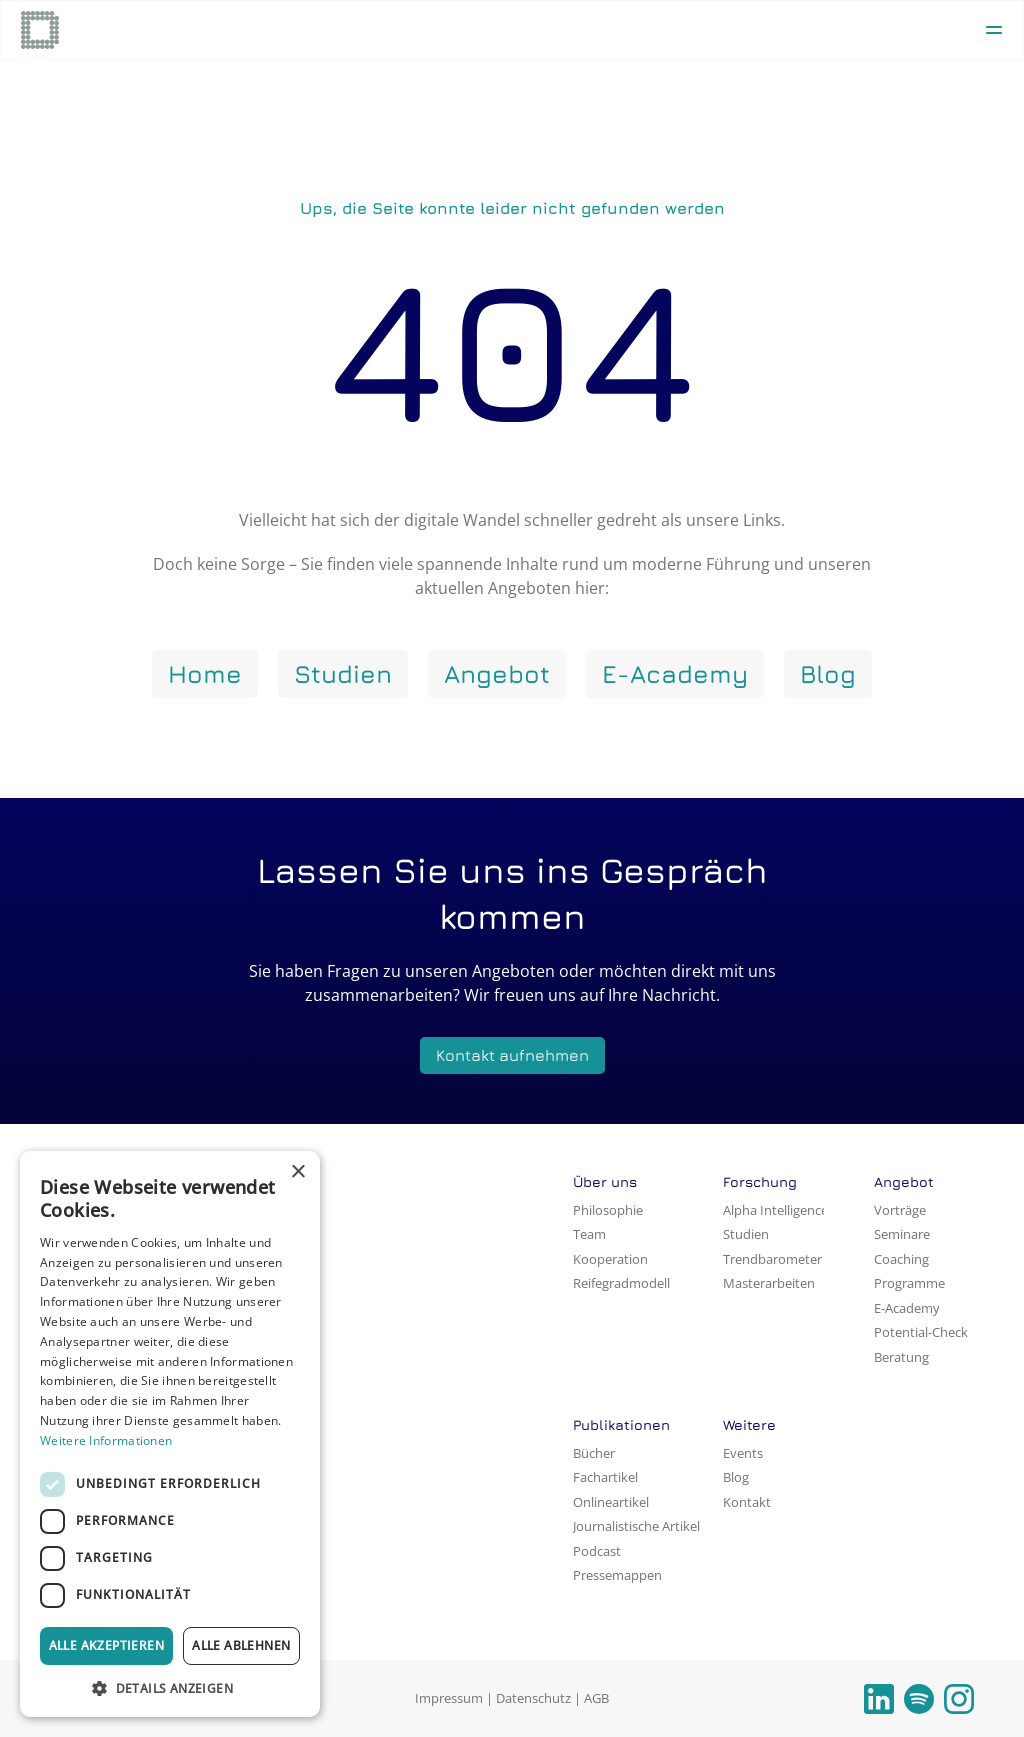 The width and height of the screenshot is (1024, 1737). What do you see at coordinates (449, 1698) in the screenshot?
I see `Impressum` at bounding box center [449, 1698].